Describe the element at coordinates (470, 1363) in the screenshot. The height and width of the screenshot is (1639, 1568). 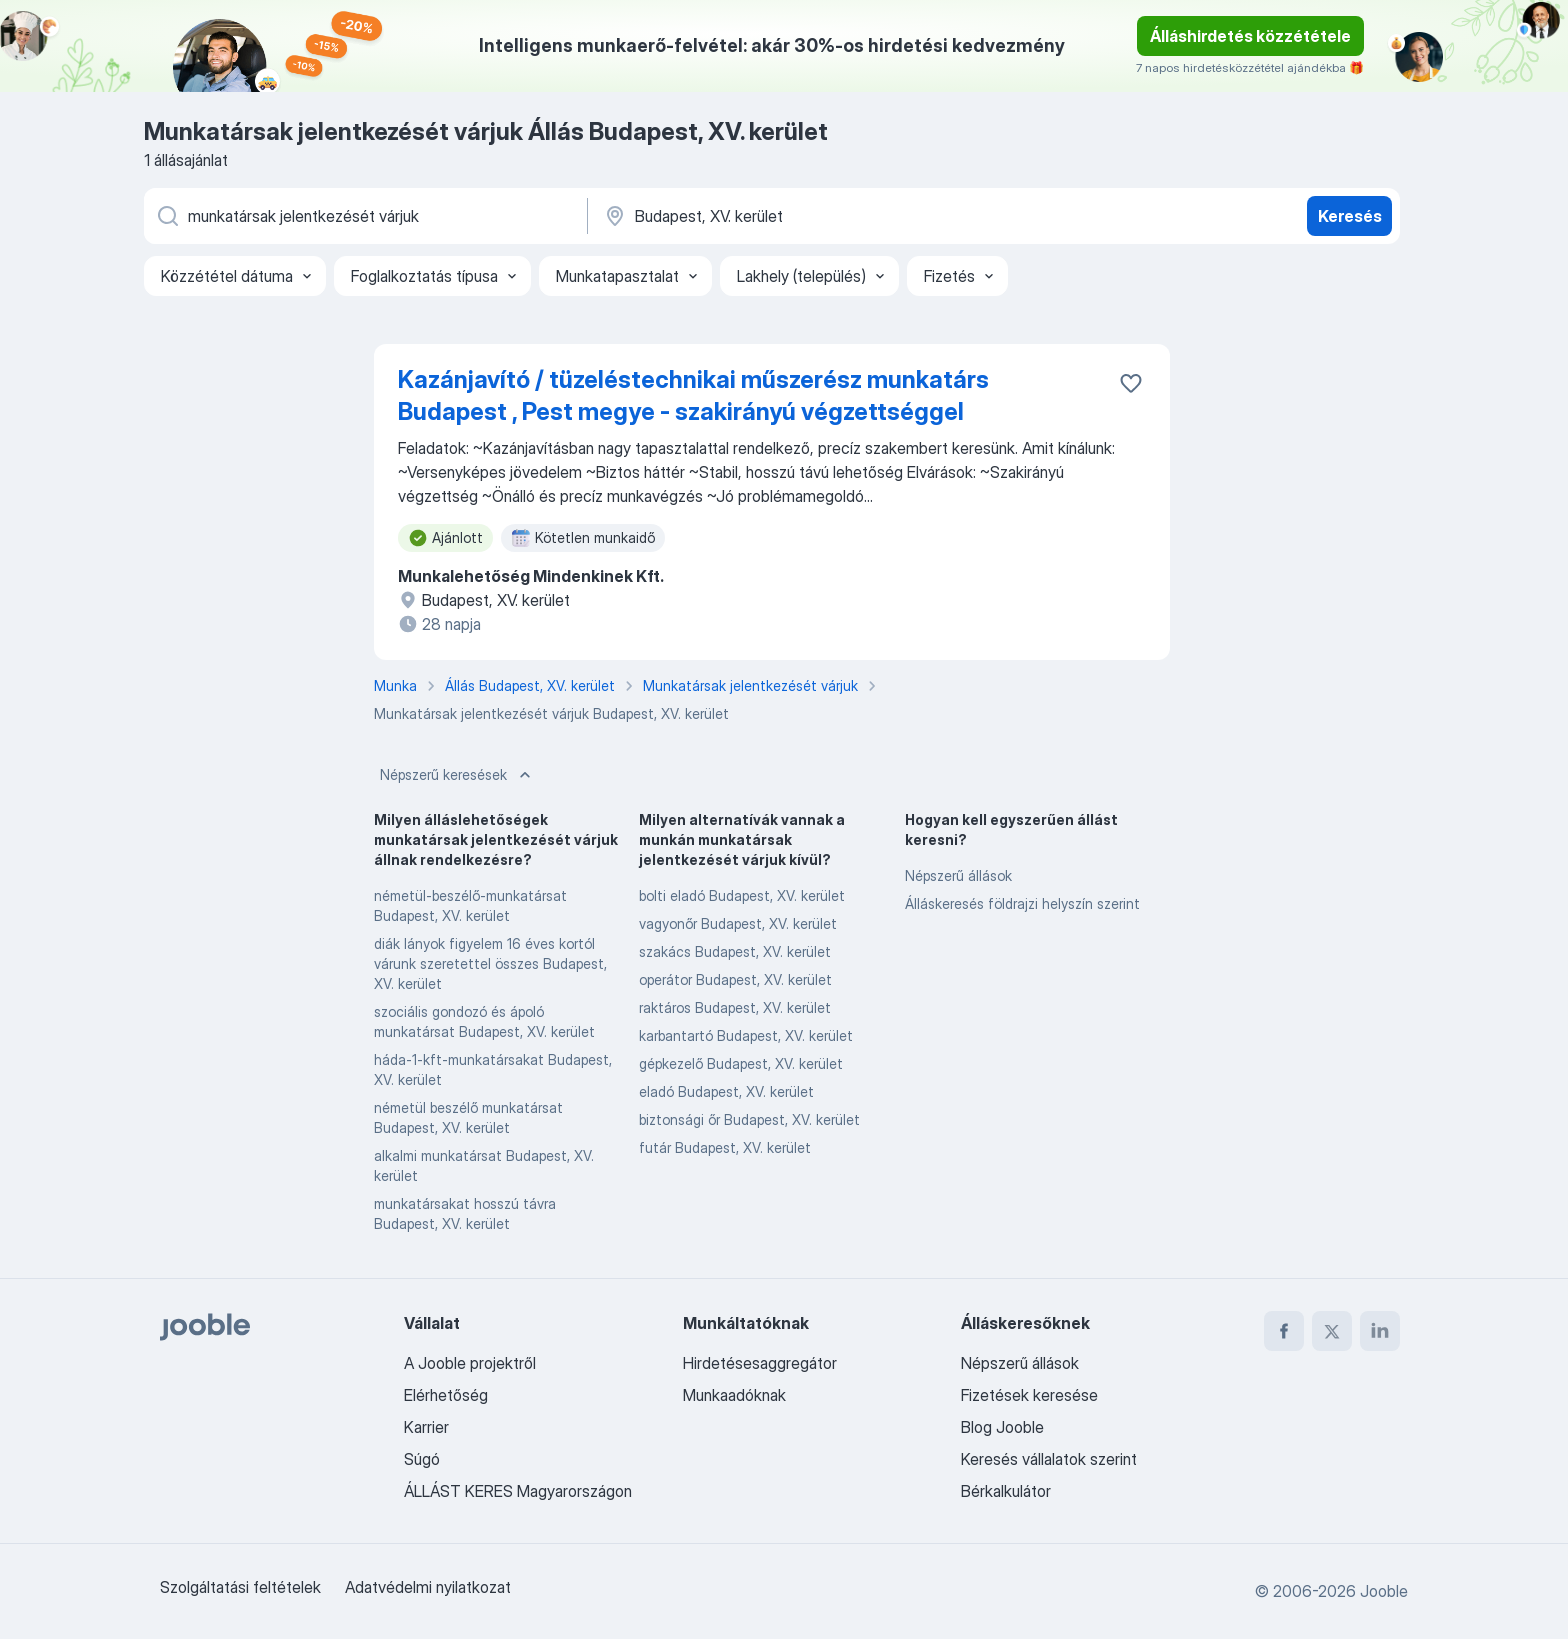
I see `A Jooble projektről` at that location.